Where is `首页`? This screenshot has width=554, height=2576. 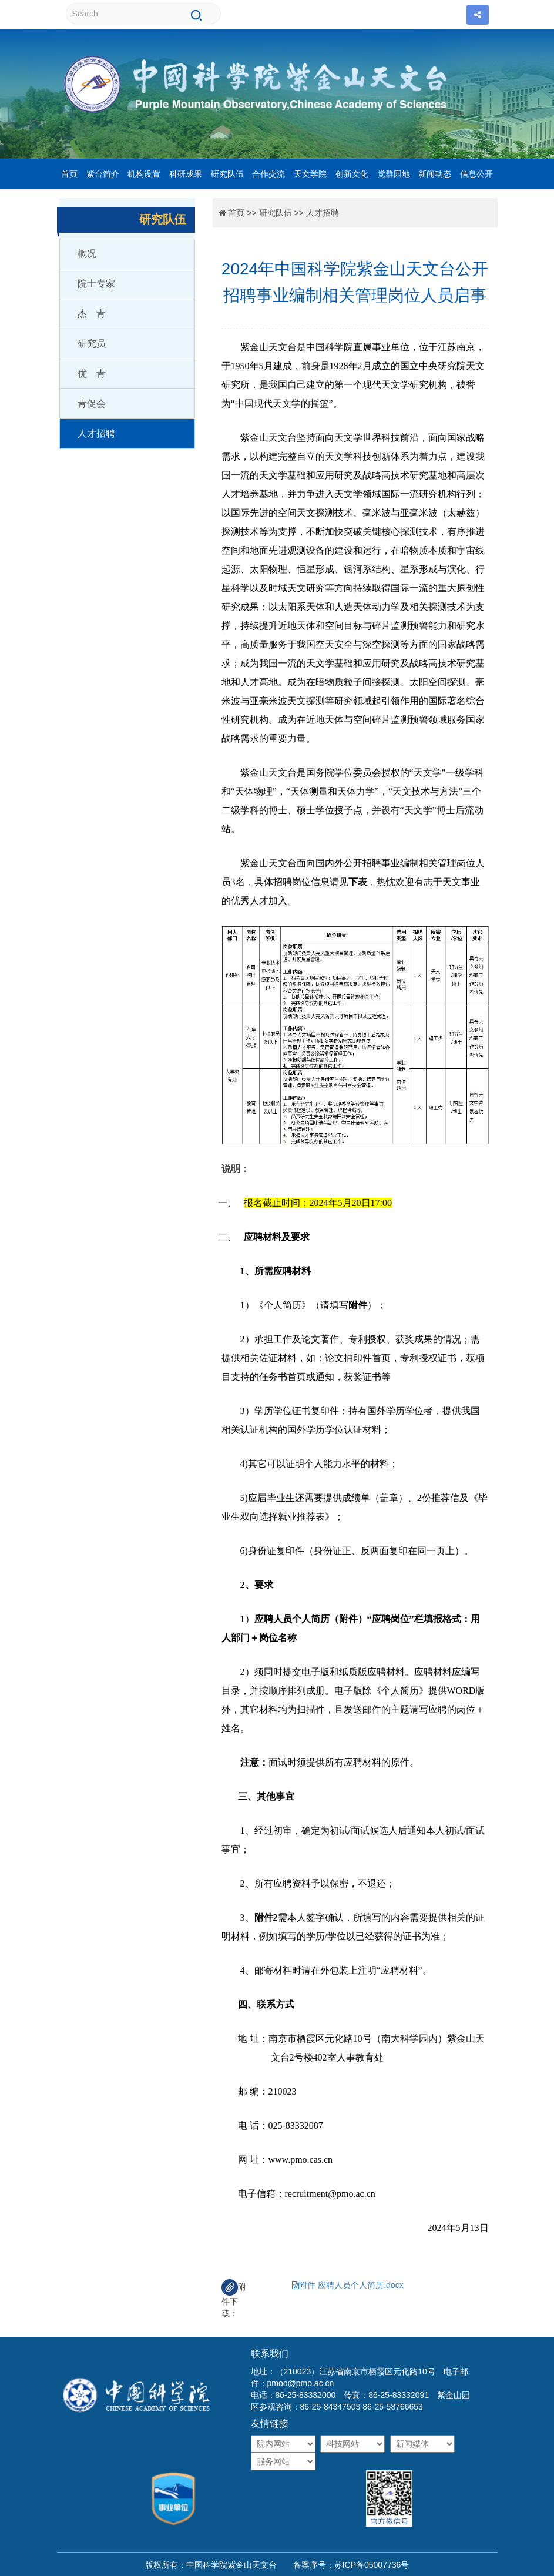 首页 is located at coordinates (69, 174).